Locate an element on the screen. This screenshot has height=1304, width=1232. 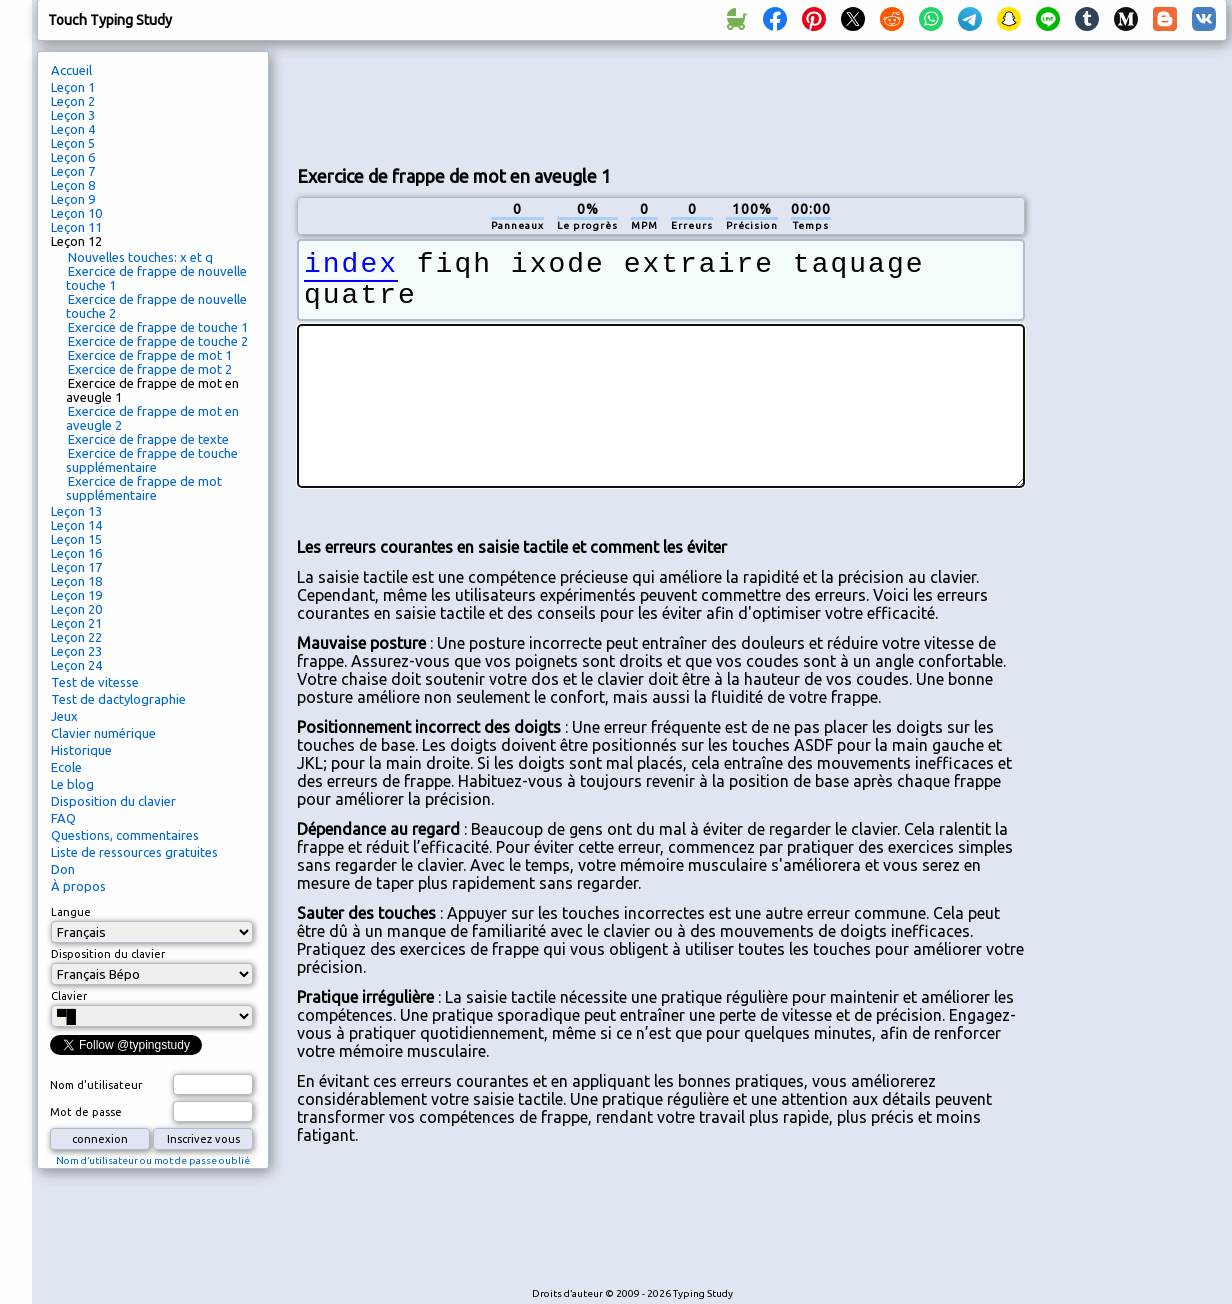
Leçon 6 is located at coordinates (73, 157).